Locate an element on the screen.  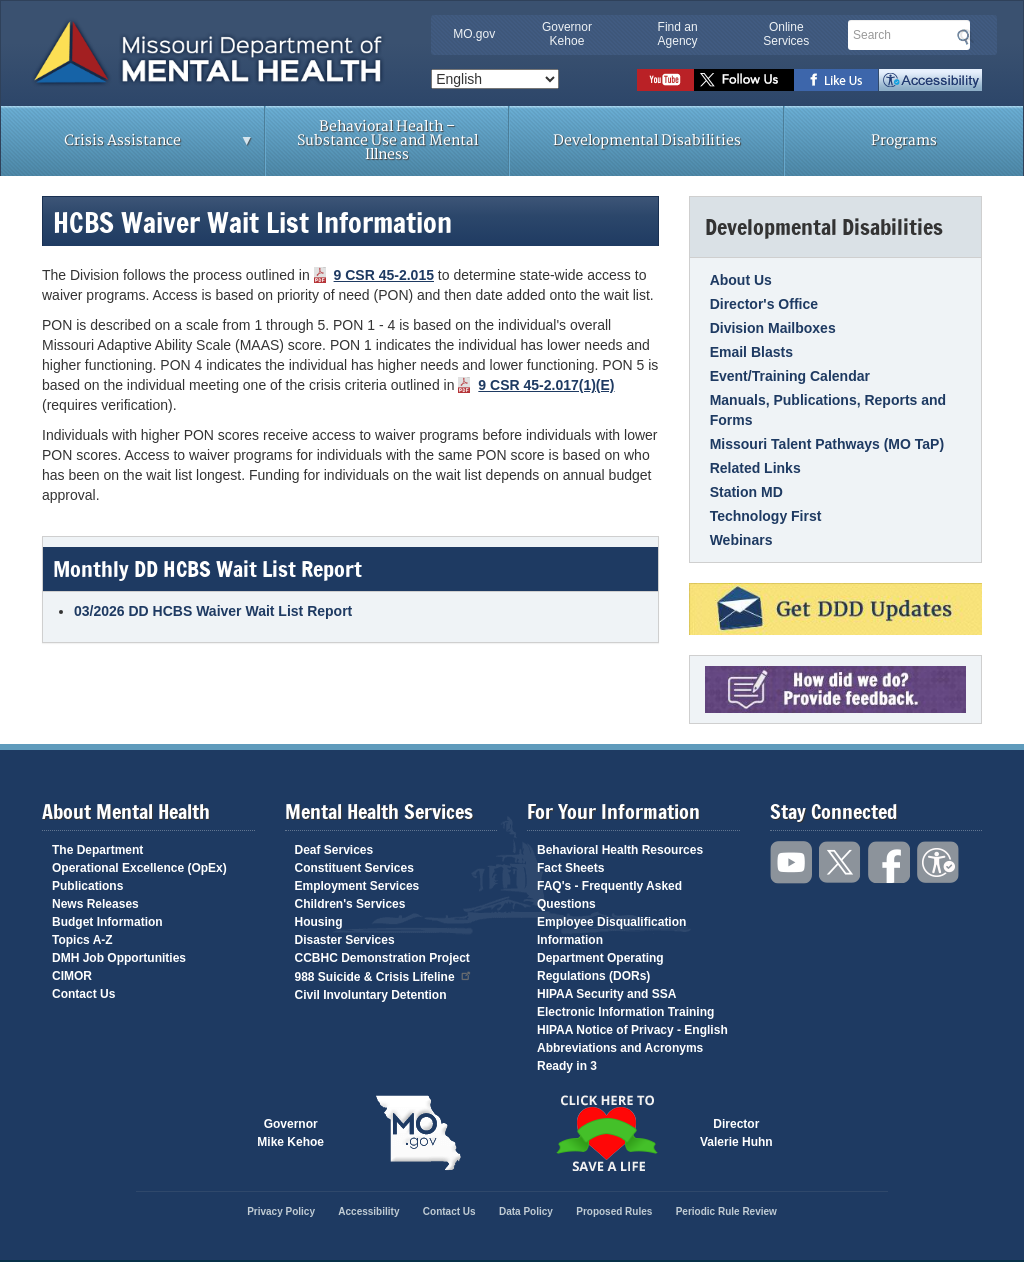
HIPAA Notice of Privacy - English is located at coordinates (632, 1030).